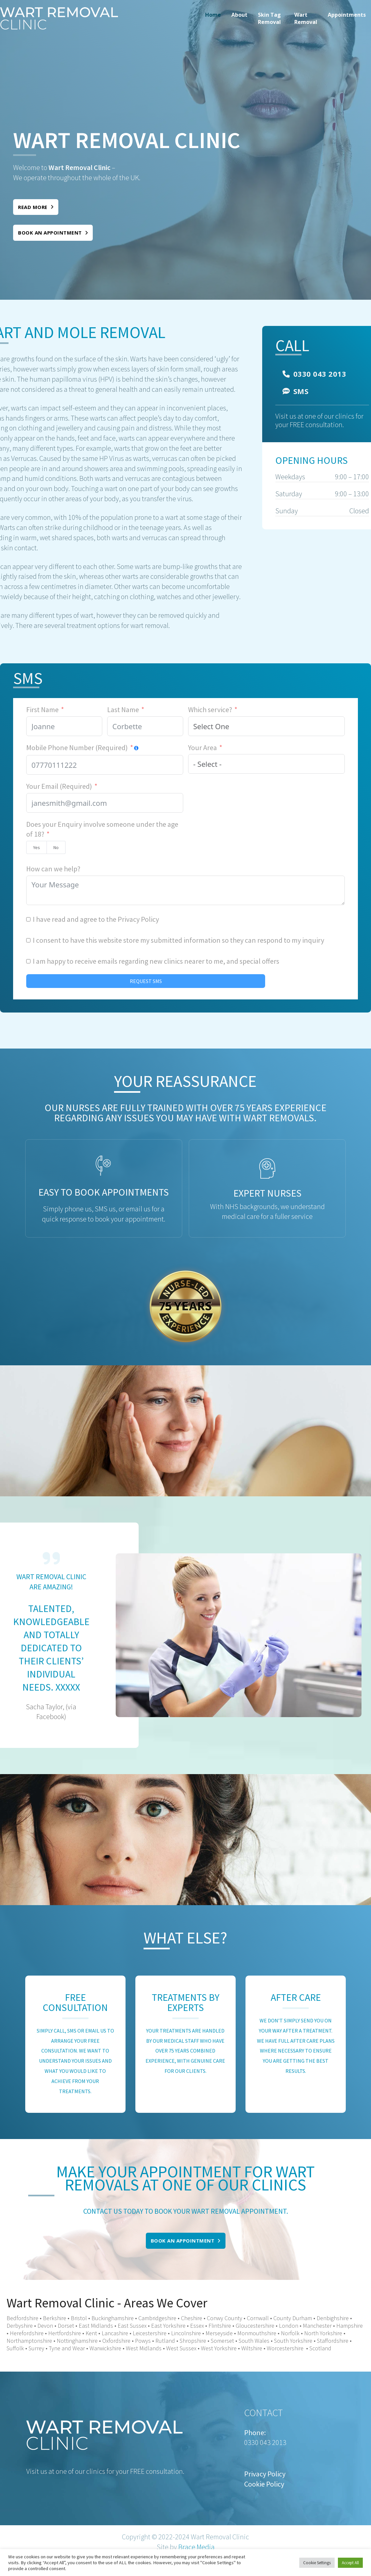  What do you see at coordinates (197, 2325) in the screenshot?
I see `Essex` at bounding box center [197, 2325].